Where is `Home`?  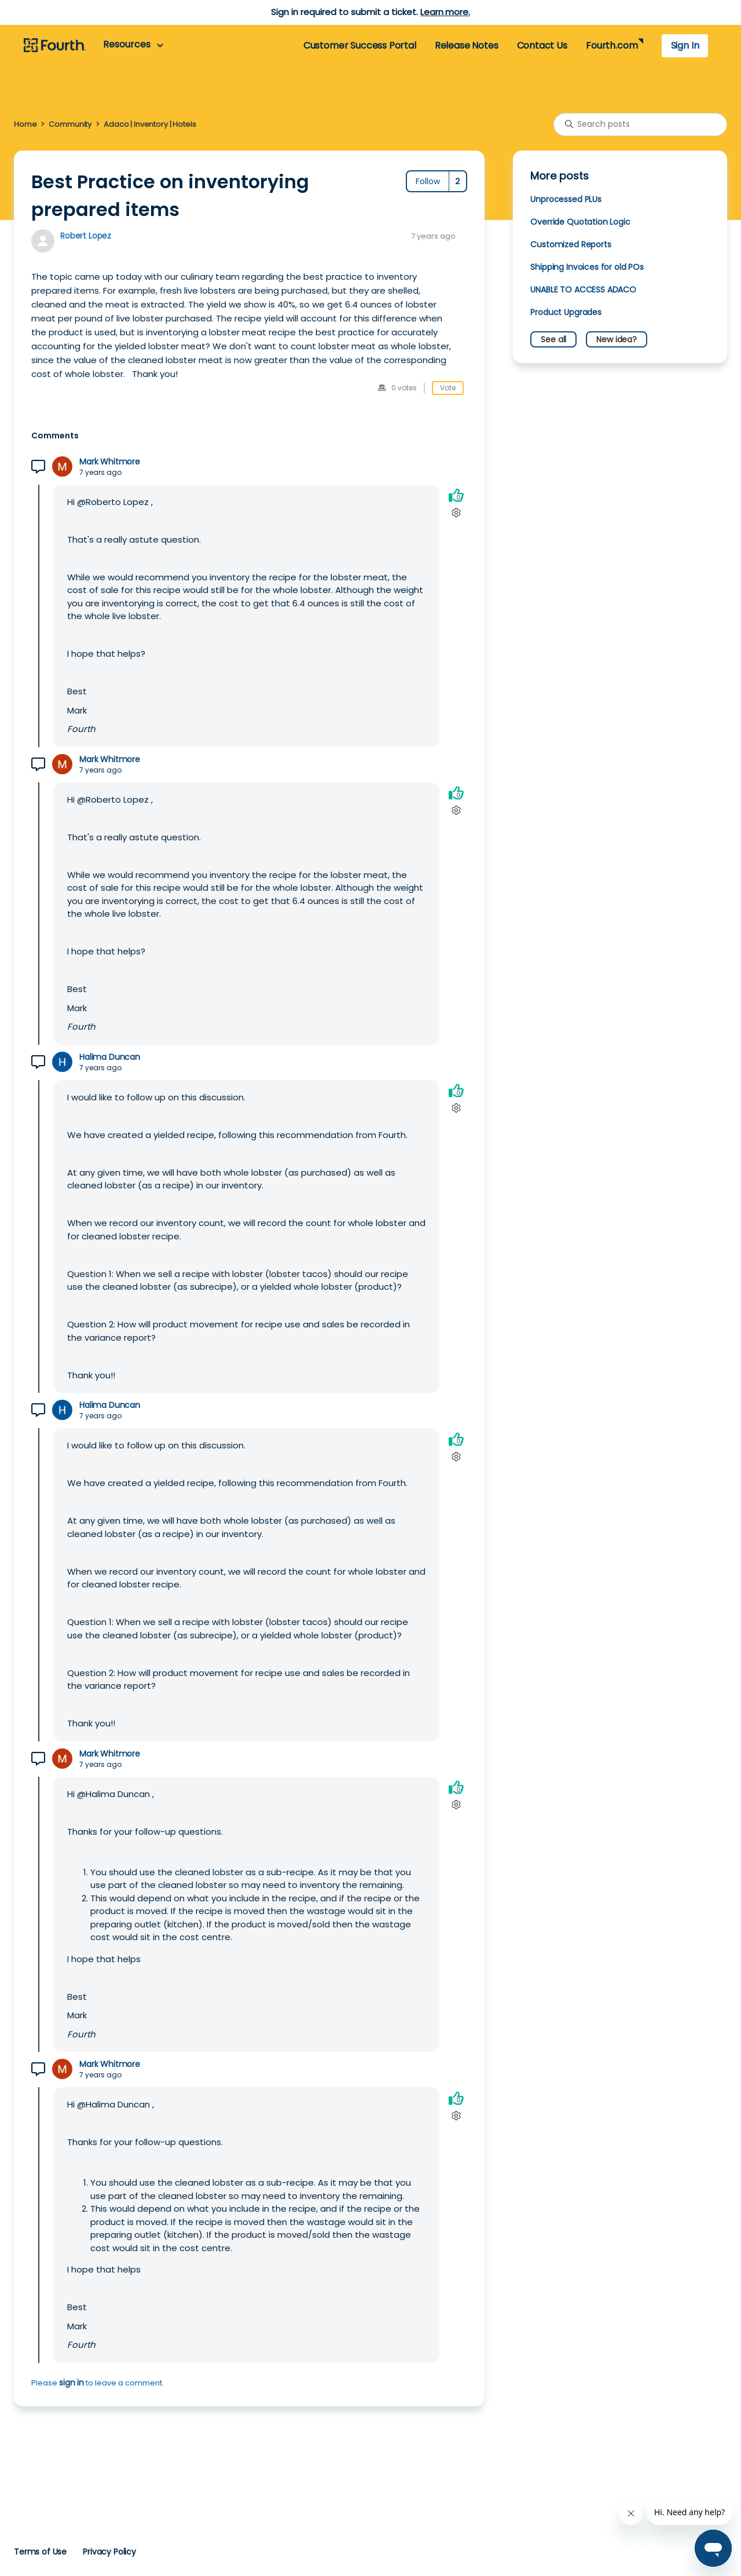 Home is located at coordinates (25, 124).